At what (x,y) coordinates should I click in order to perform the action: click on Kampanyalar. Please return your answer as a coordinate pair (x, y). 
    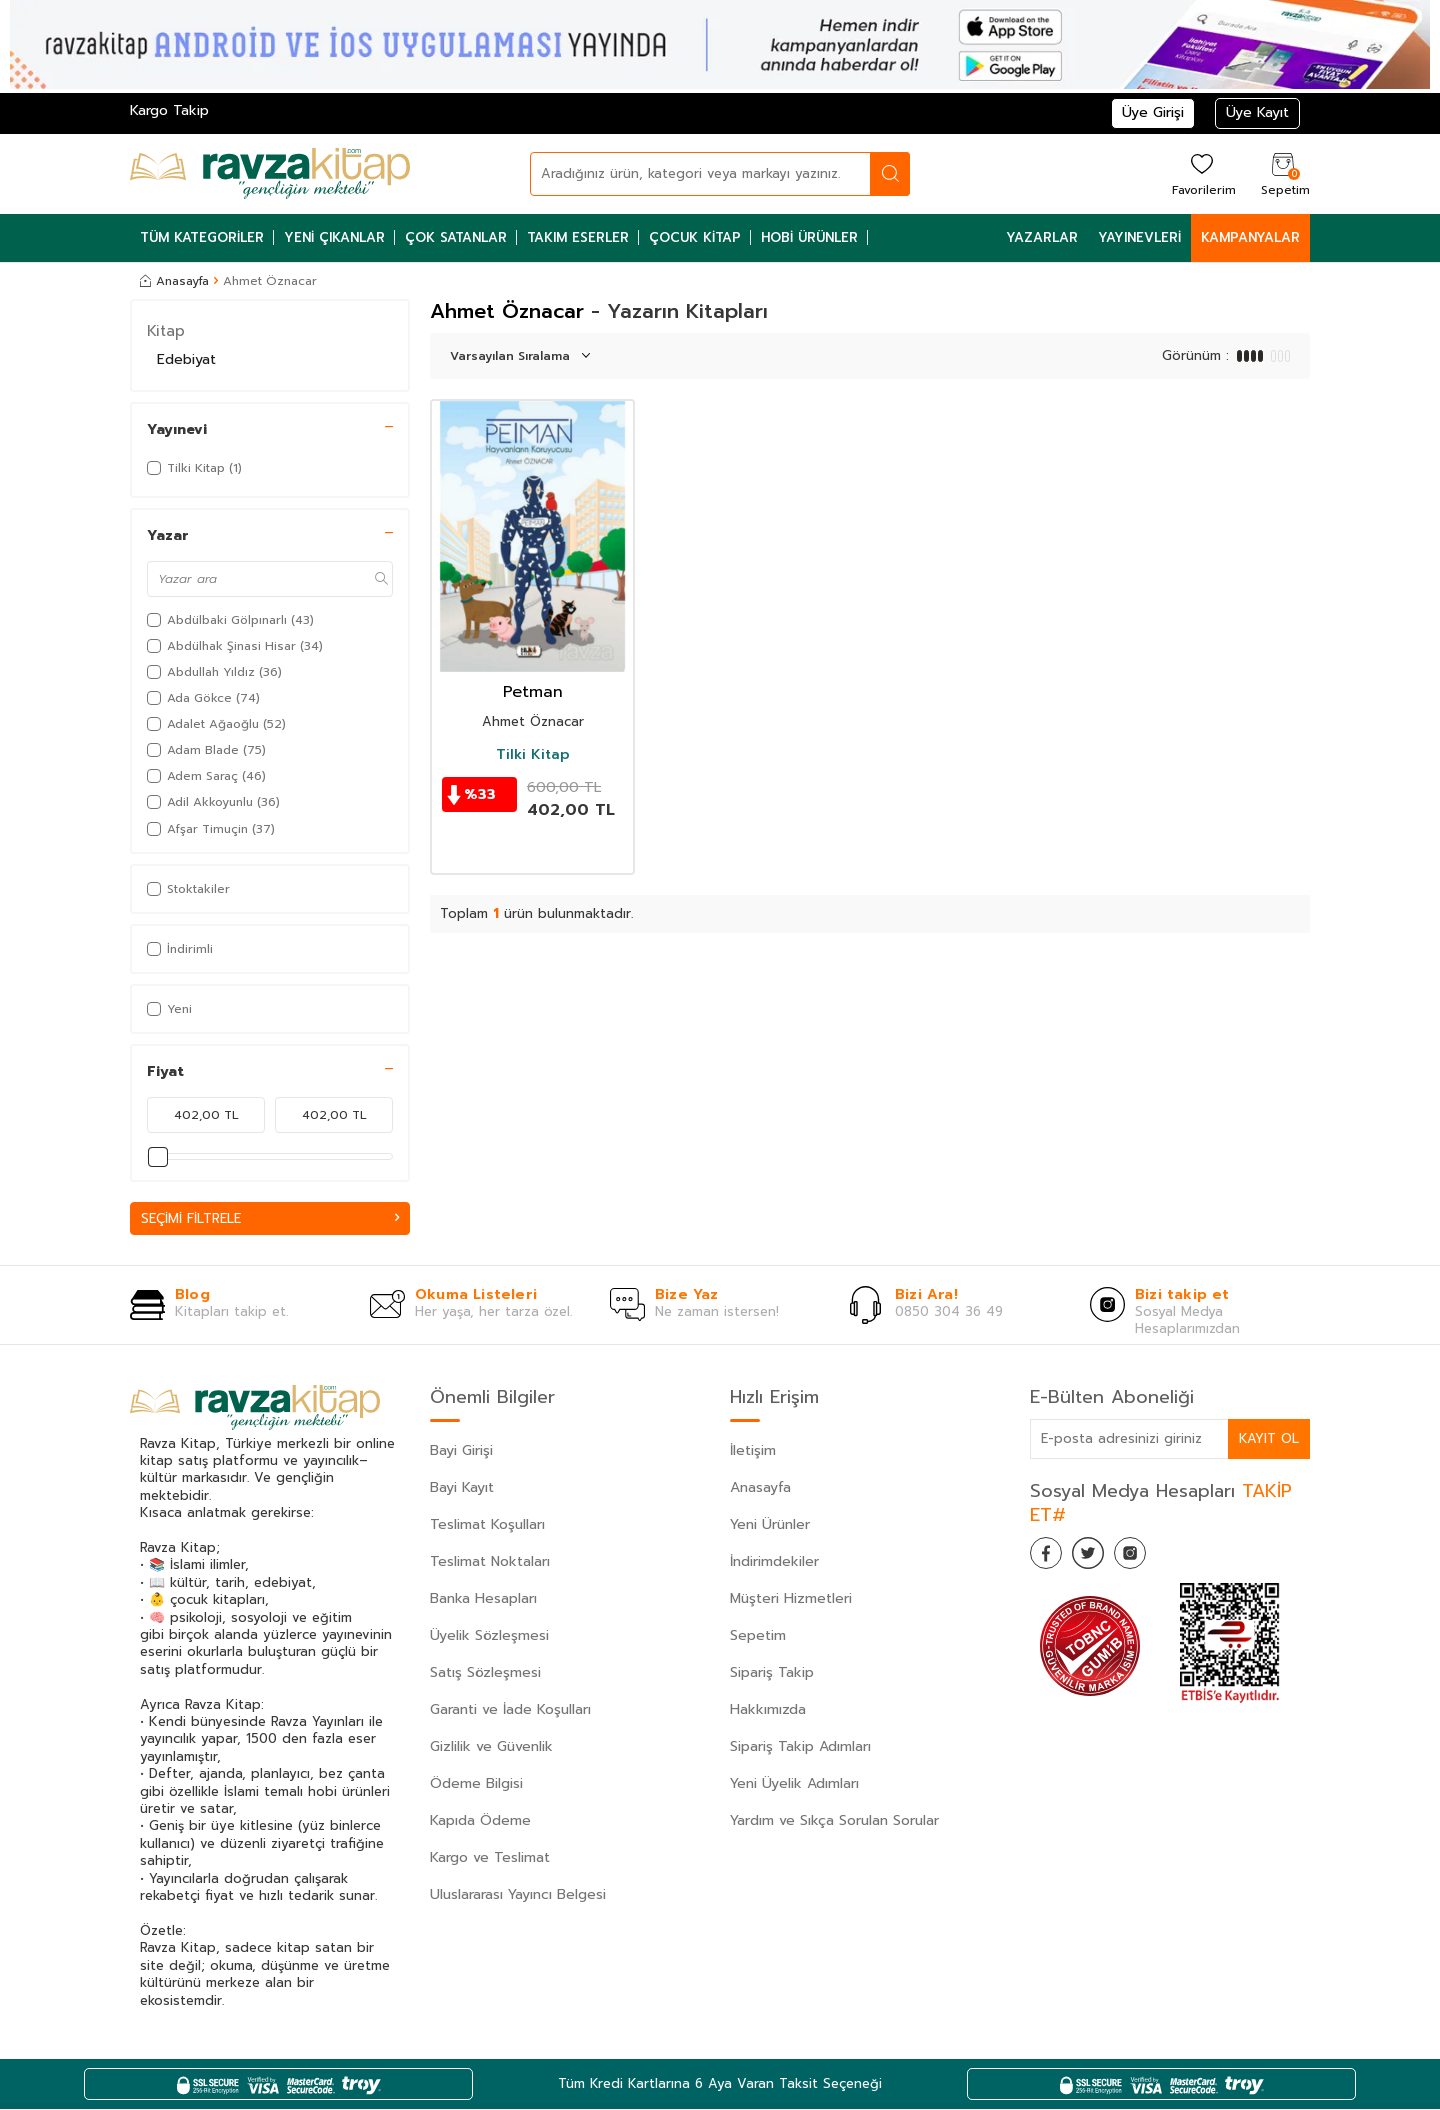
    Looking at the image, I should click on (1250, 237).